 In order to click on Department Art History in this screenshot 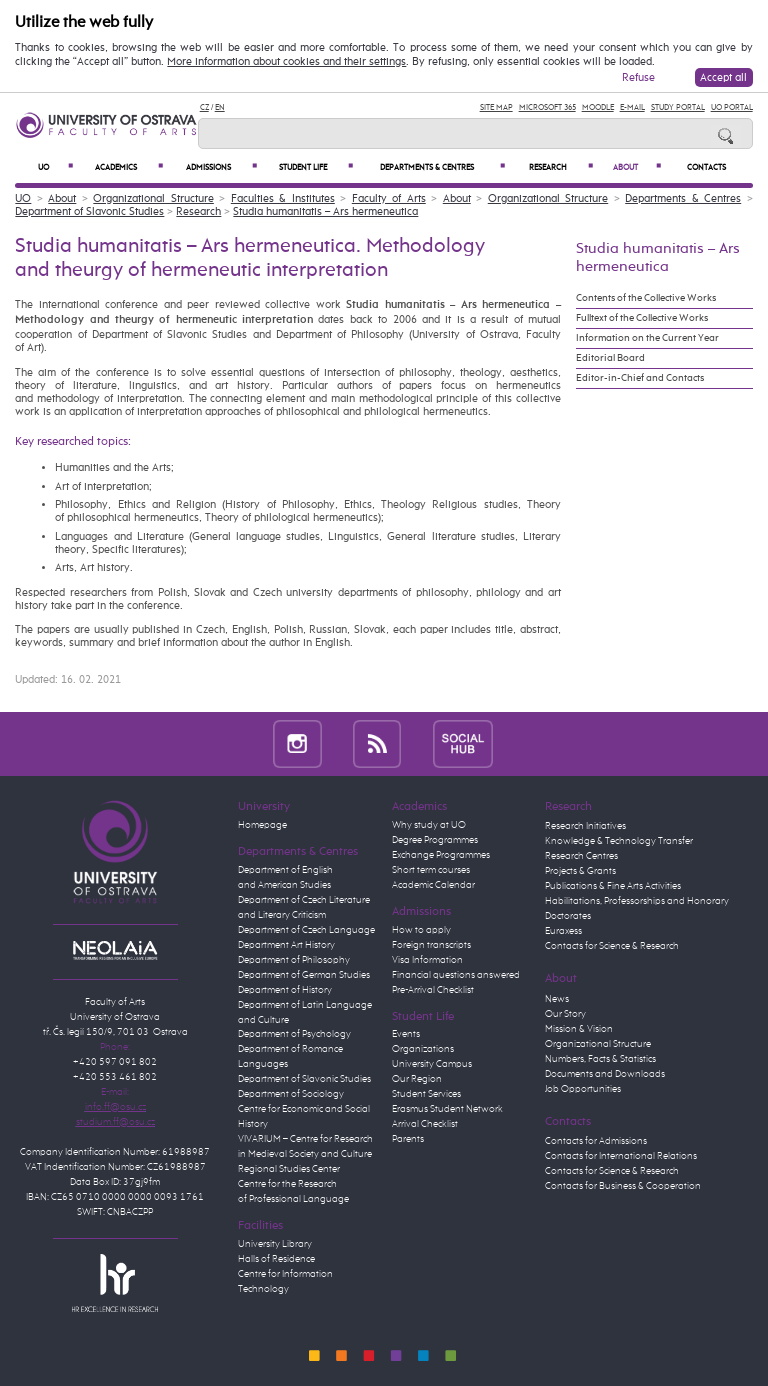, I will do `click(286, 945)`.